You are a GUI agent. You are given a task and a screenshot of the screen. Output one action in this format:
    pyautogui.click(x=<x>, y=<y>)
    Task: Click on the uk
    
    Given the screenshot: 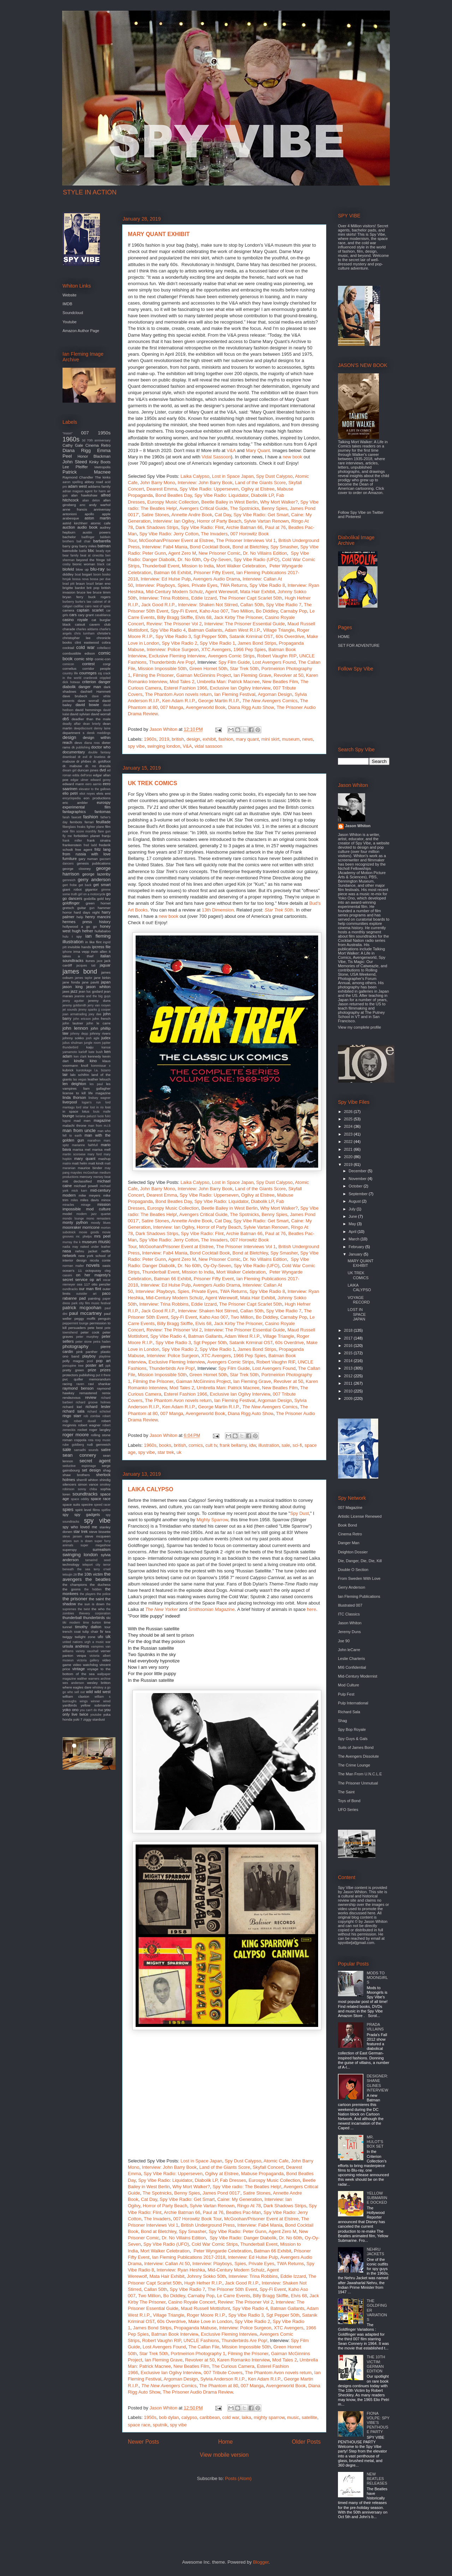 What is the action you would take?
    pyautogui.click(x=179, y=1452)
    